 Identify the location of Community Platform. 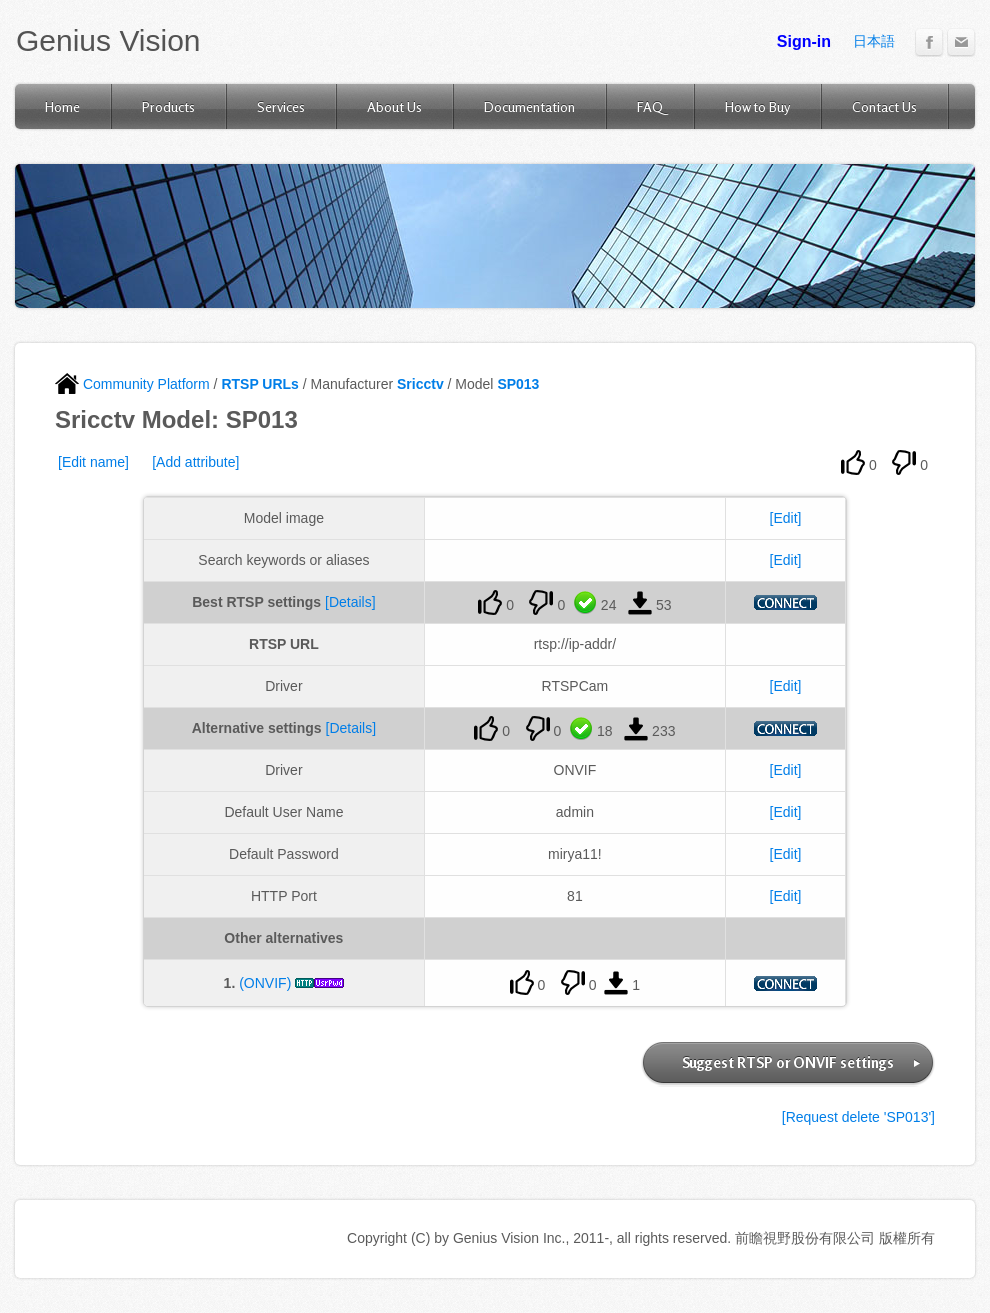
(132, 384).